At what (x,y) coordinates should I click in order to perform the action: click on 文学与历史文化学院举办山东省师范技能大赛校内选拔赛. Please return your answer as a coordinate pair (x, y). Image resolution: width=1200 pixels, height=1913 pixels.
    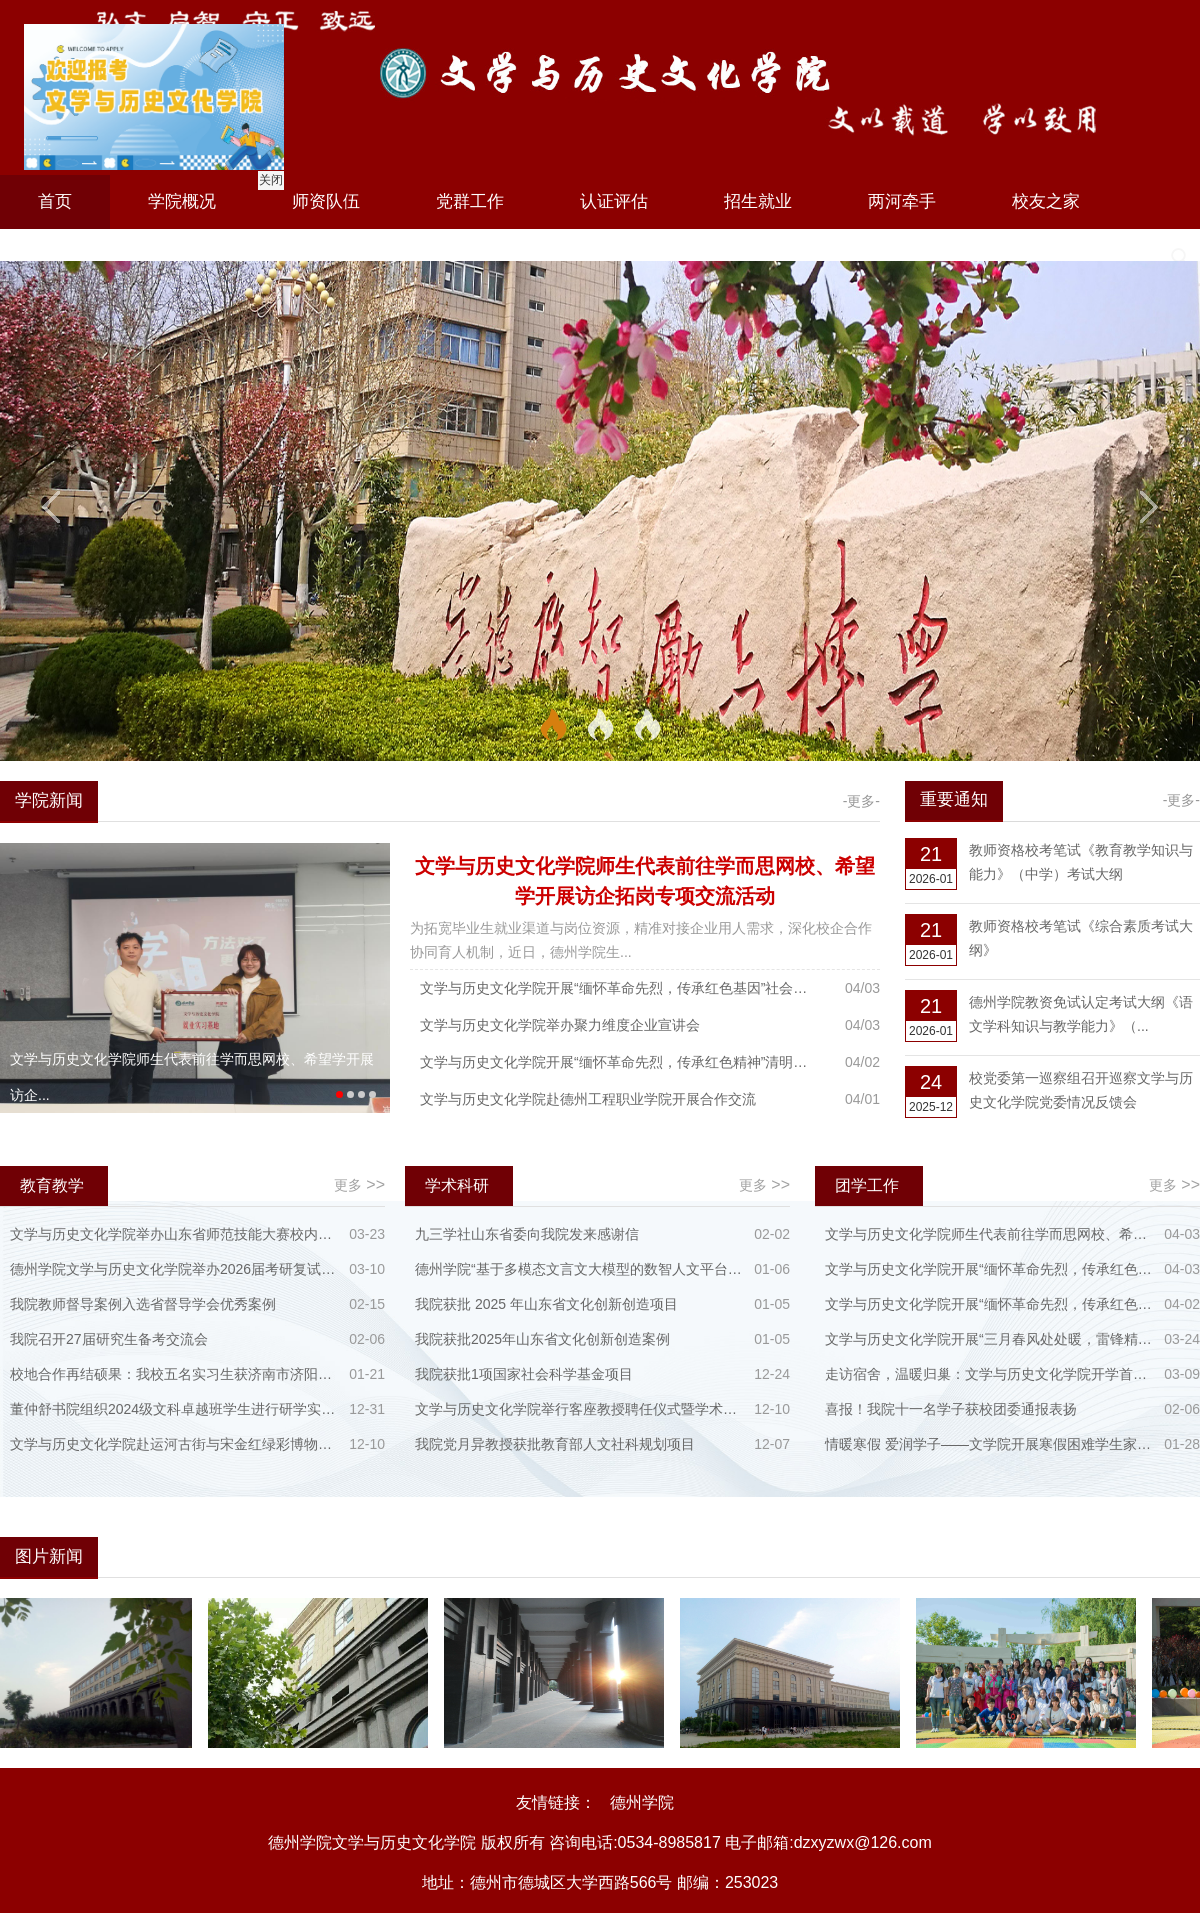
    Looking at the image, I should click on (175, 1234).